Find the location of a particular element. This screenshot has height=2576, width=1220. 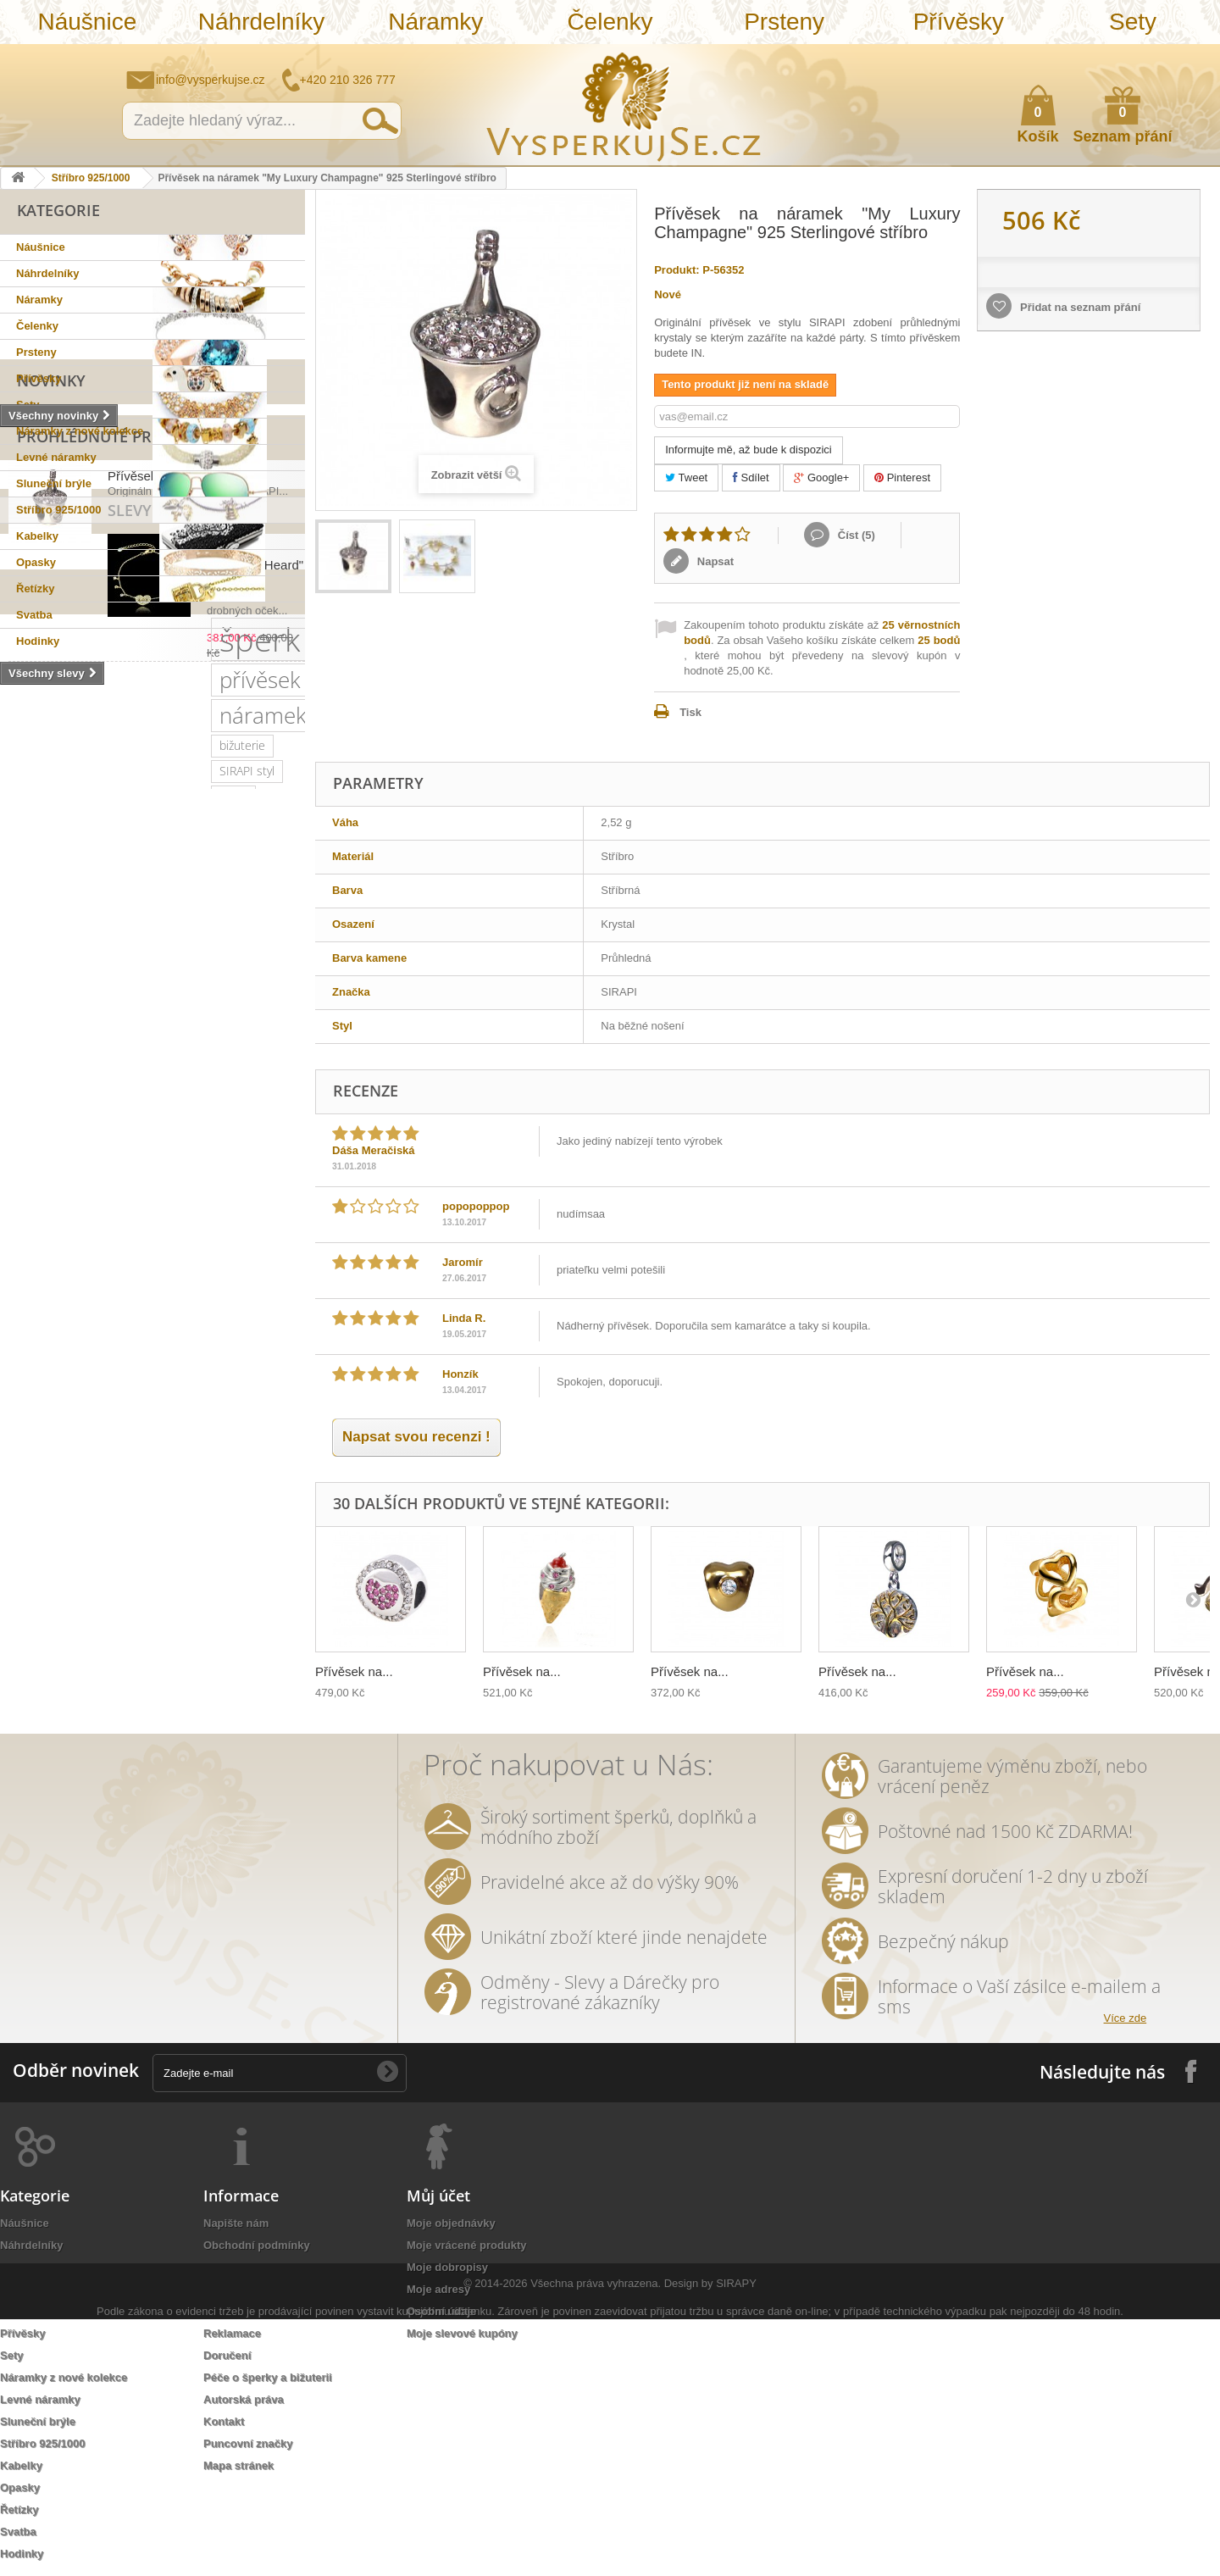

Náhrdelníky is located at coordinates (261, 21).